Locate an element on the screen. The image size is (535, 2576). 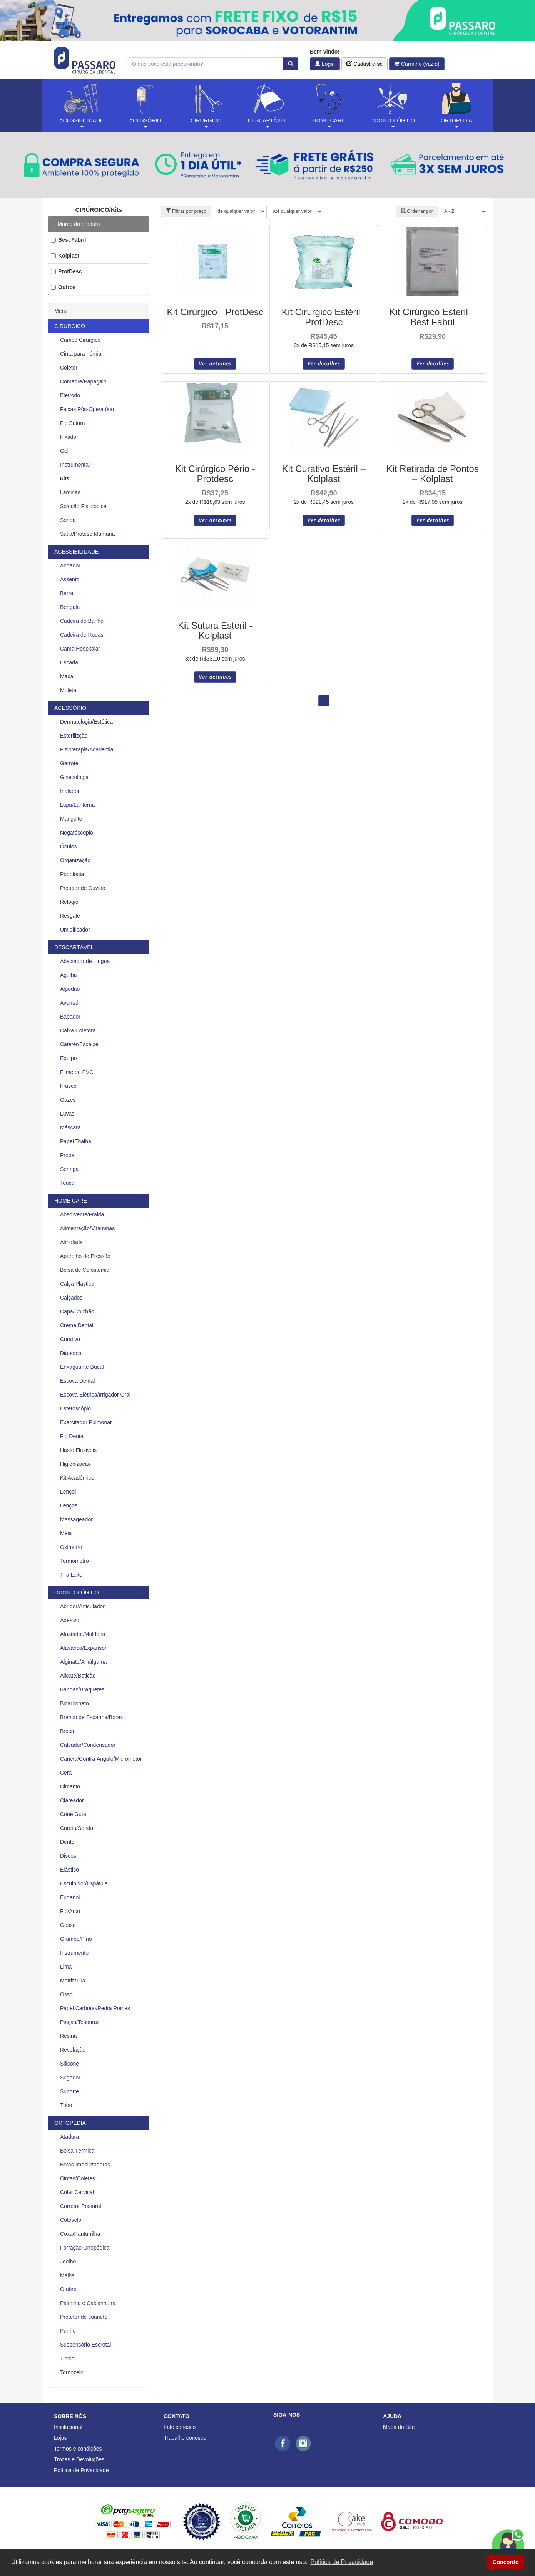
Matriz/Tira is located at coordinates (72, 1980).